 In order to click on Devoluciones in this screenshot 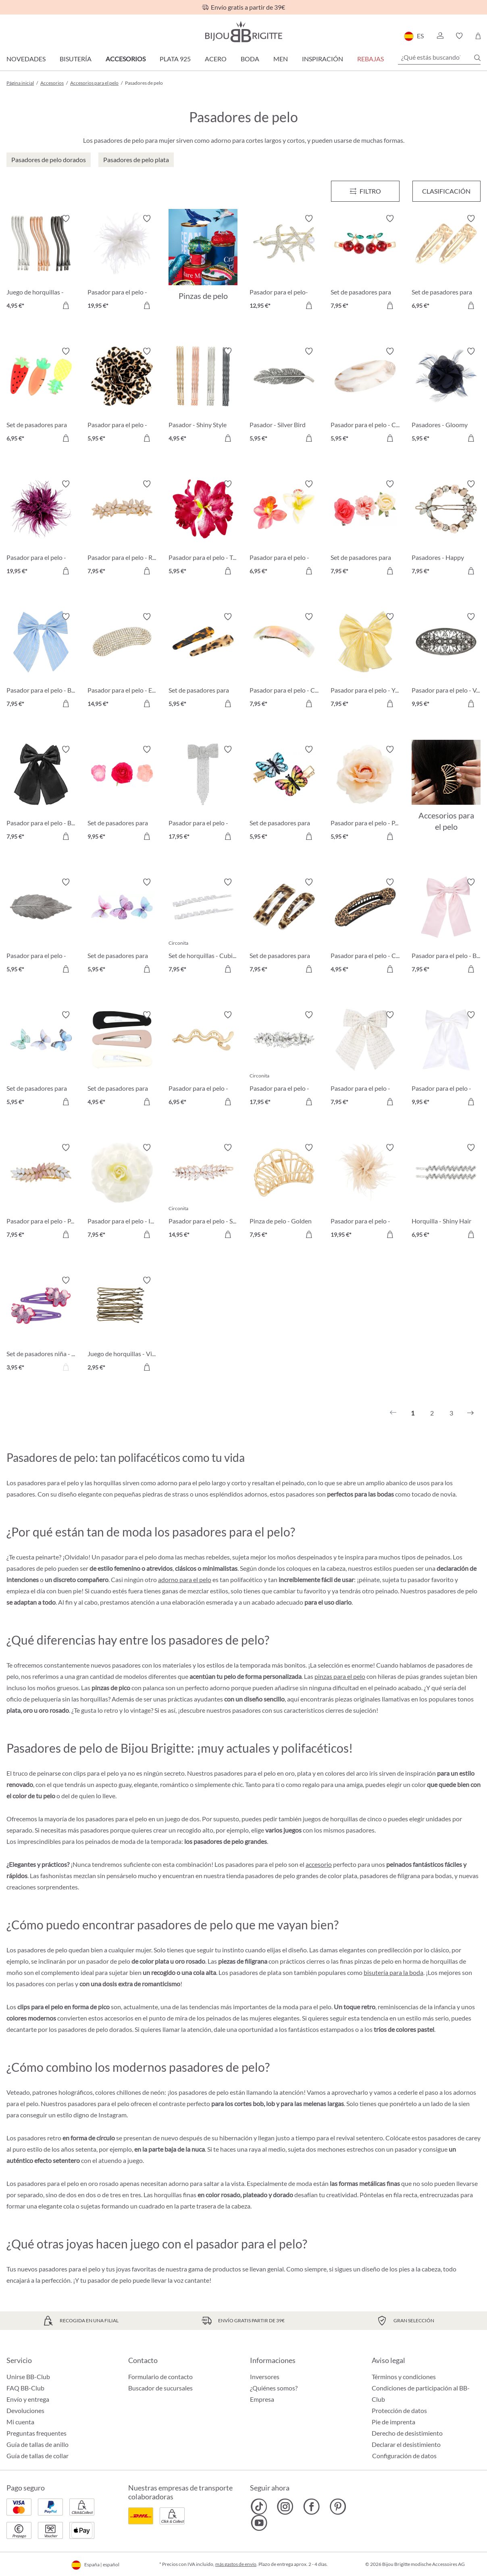, I will do `click(25, 2410)`.